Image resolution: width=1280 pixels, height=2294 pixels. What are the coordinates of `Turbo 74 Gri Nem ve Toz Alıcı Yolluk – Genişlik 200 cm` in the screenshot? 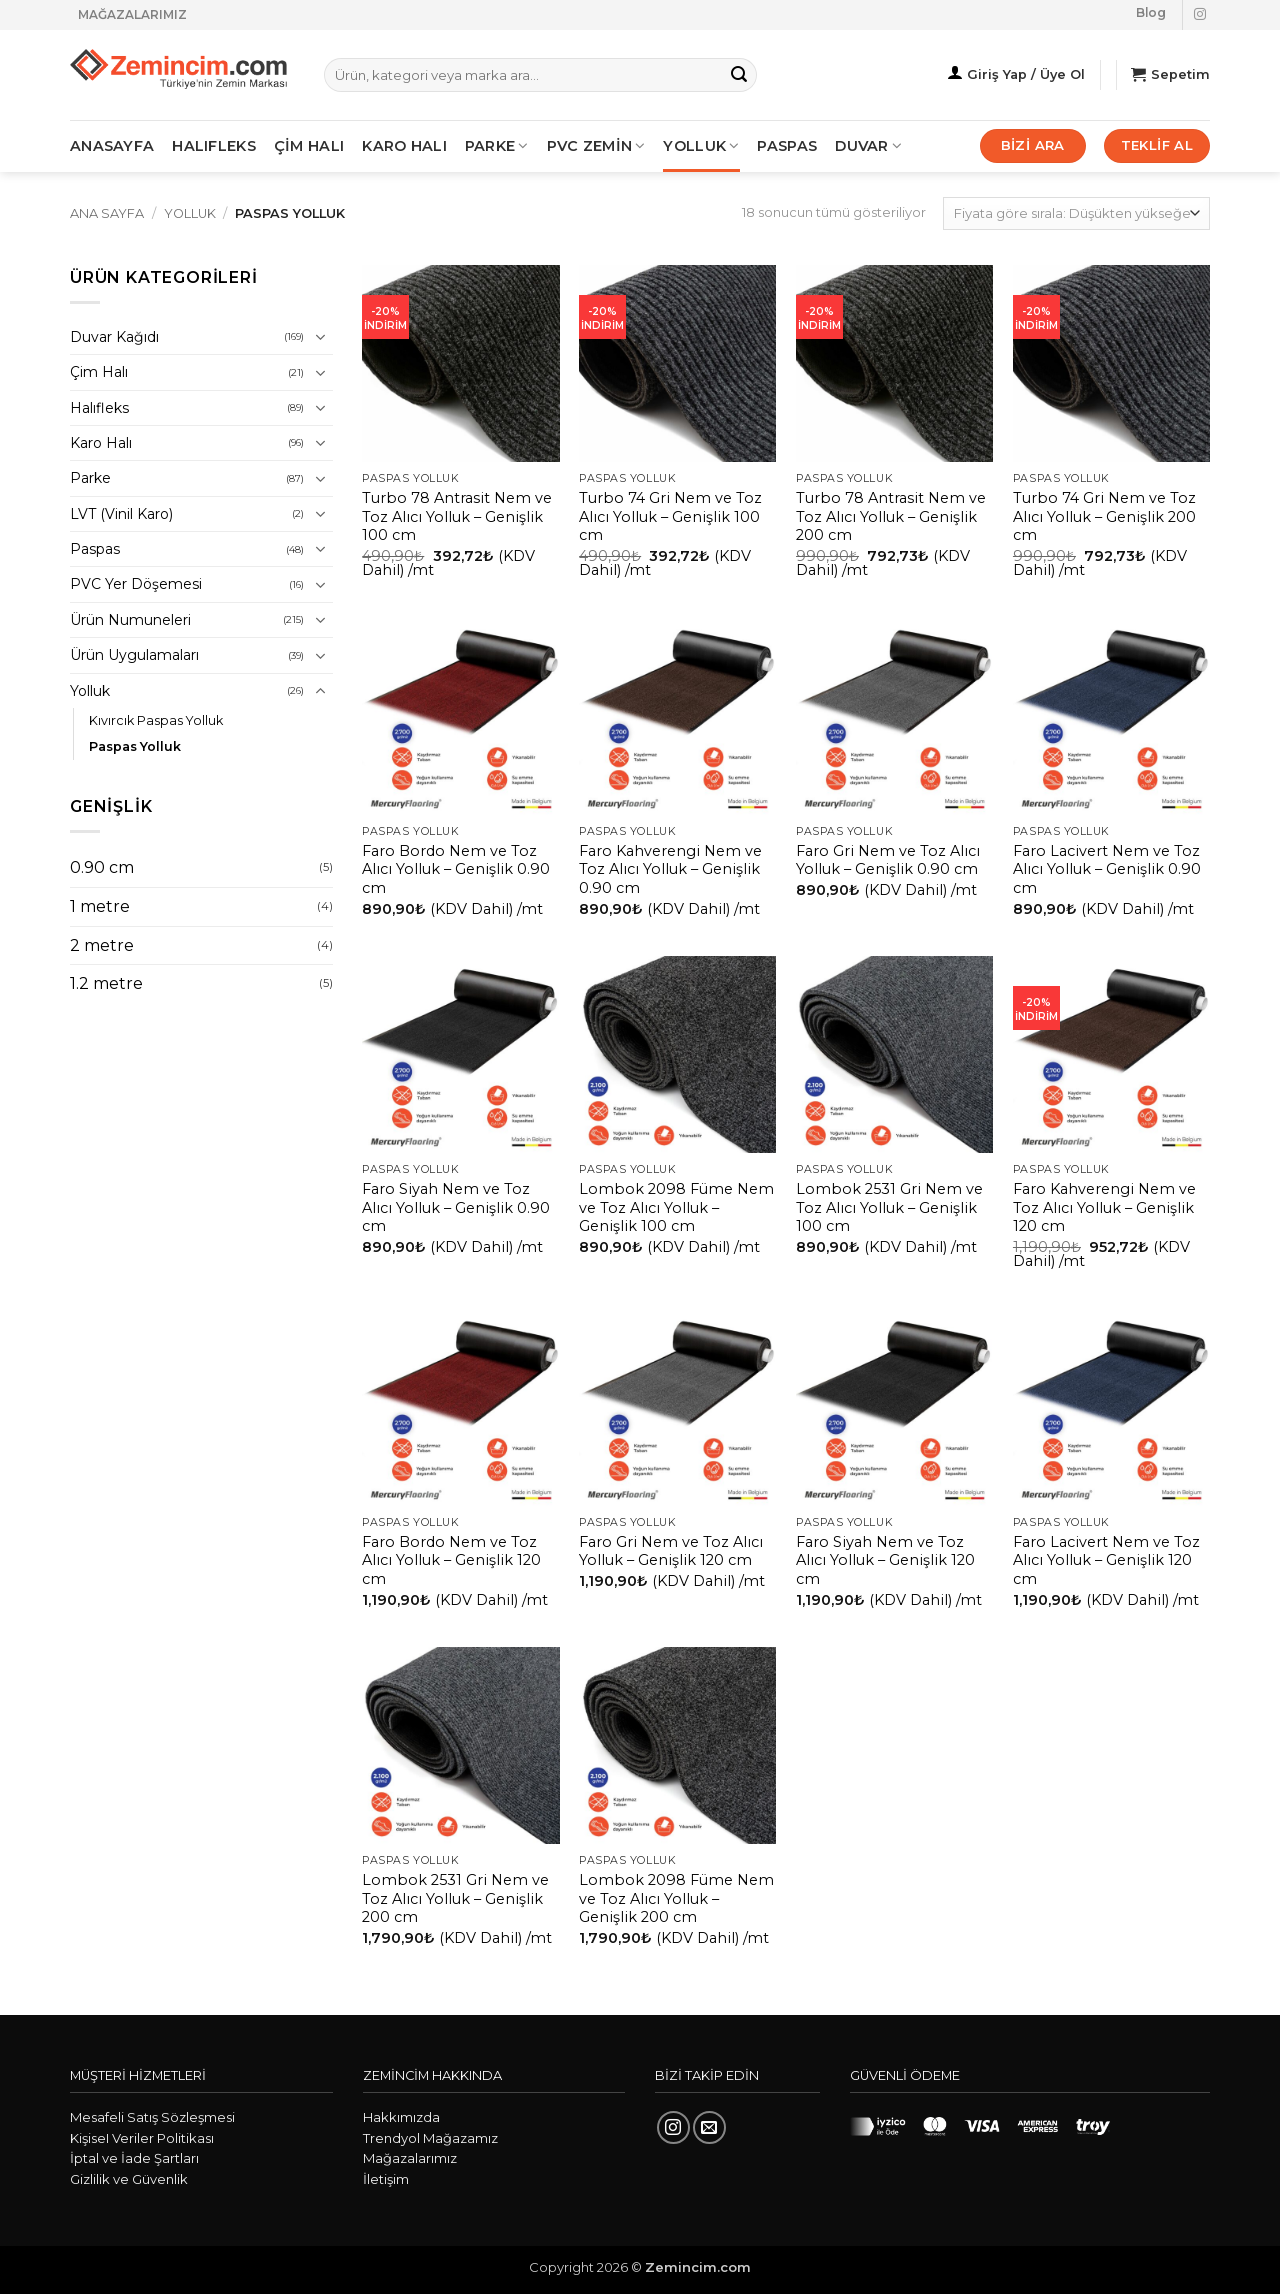 It's located at (1104, 516).